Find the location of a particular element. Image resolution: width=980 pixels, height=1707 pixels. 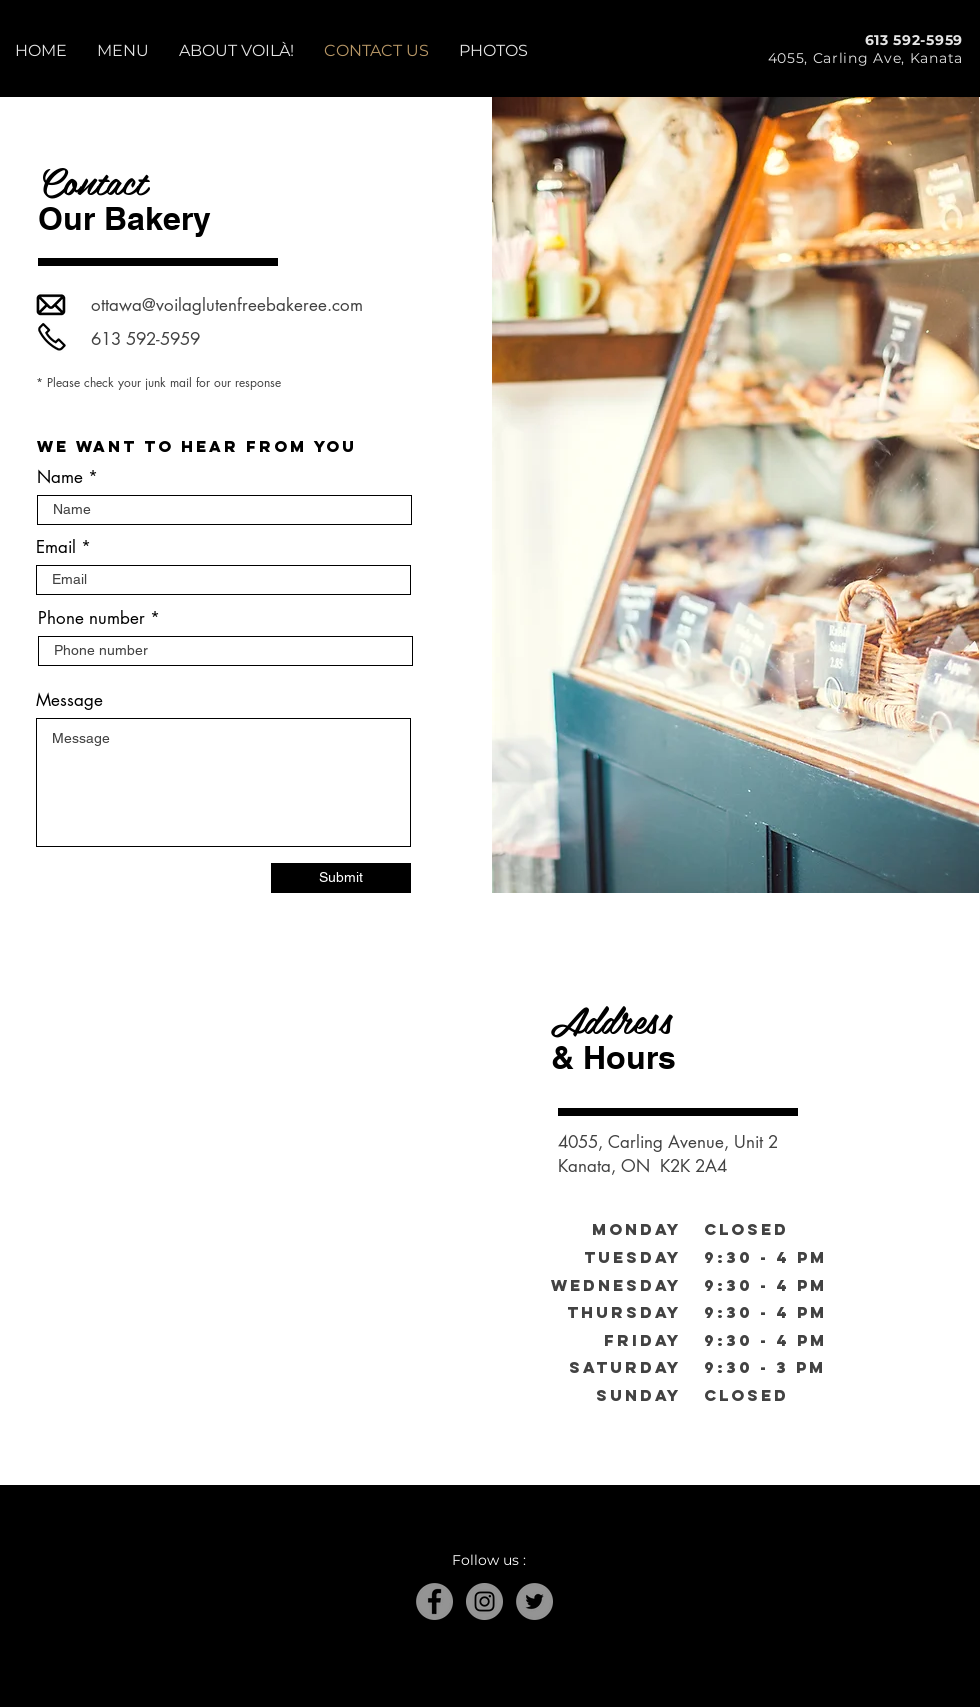

Email is located at coordinates (56, 547).